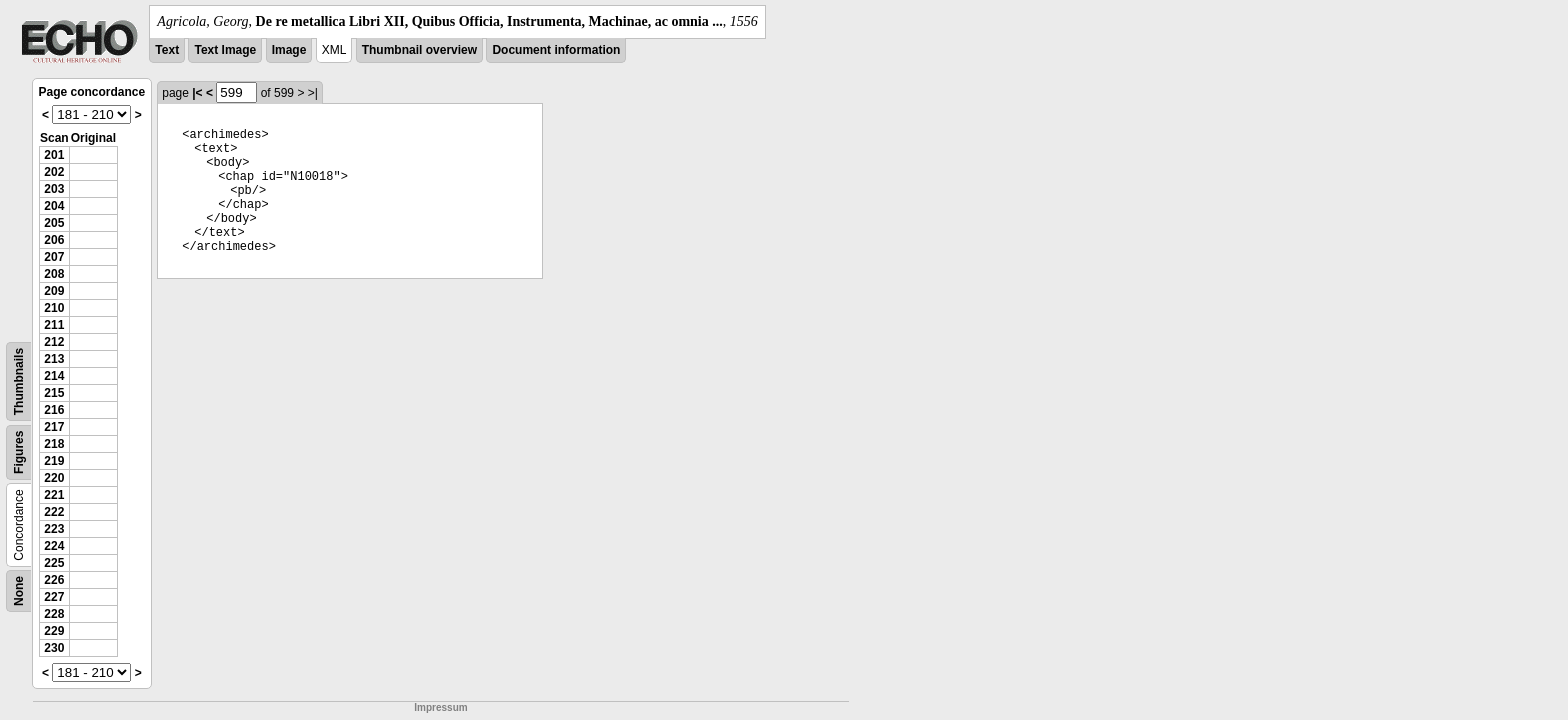  What do you see at coordinates (54, 546) in the screenshot?
I see `224` at bounding box center [54, 546].